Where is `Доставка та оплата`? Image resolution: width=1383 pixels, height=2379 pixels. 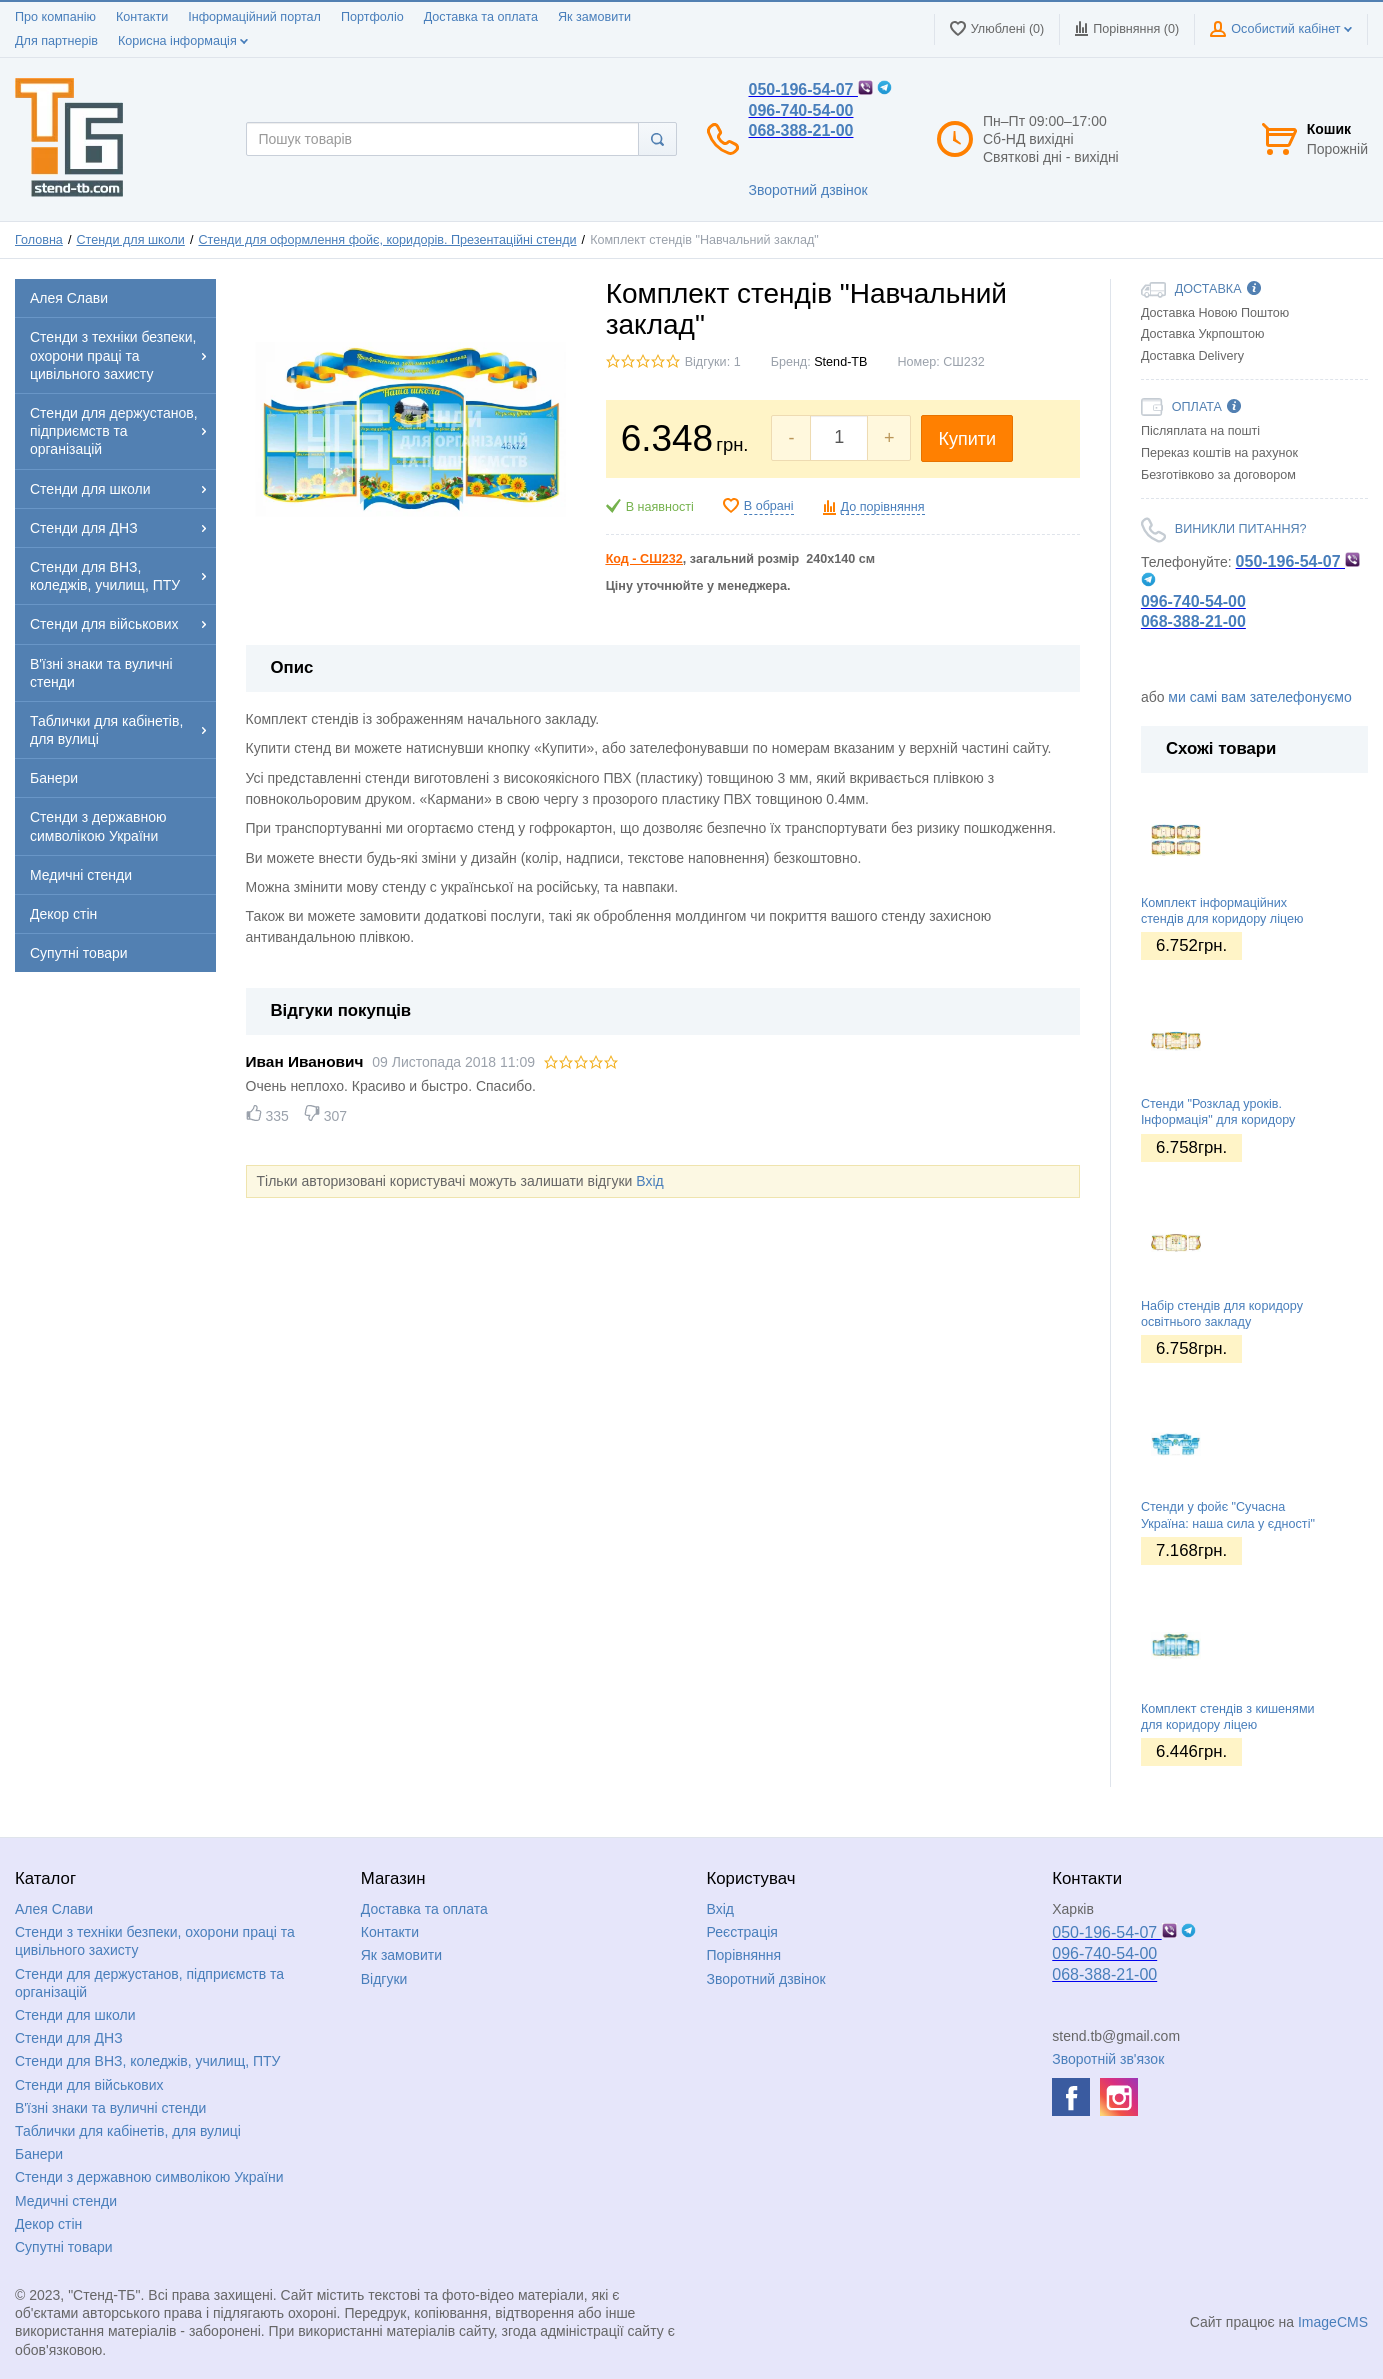 Доставка та оплата is located at coordinates (481, 17).